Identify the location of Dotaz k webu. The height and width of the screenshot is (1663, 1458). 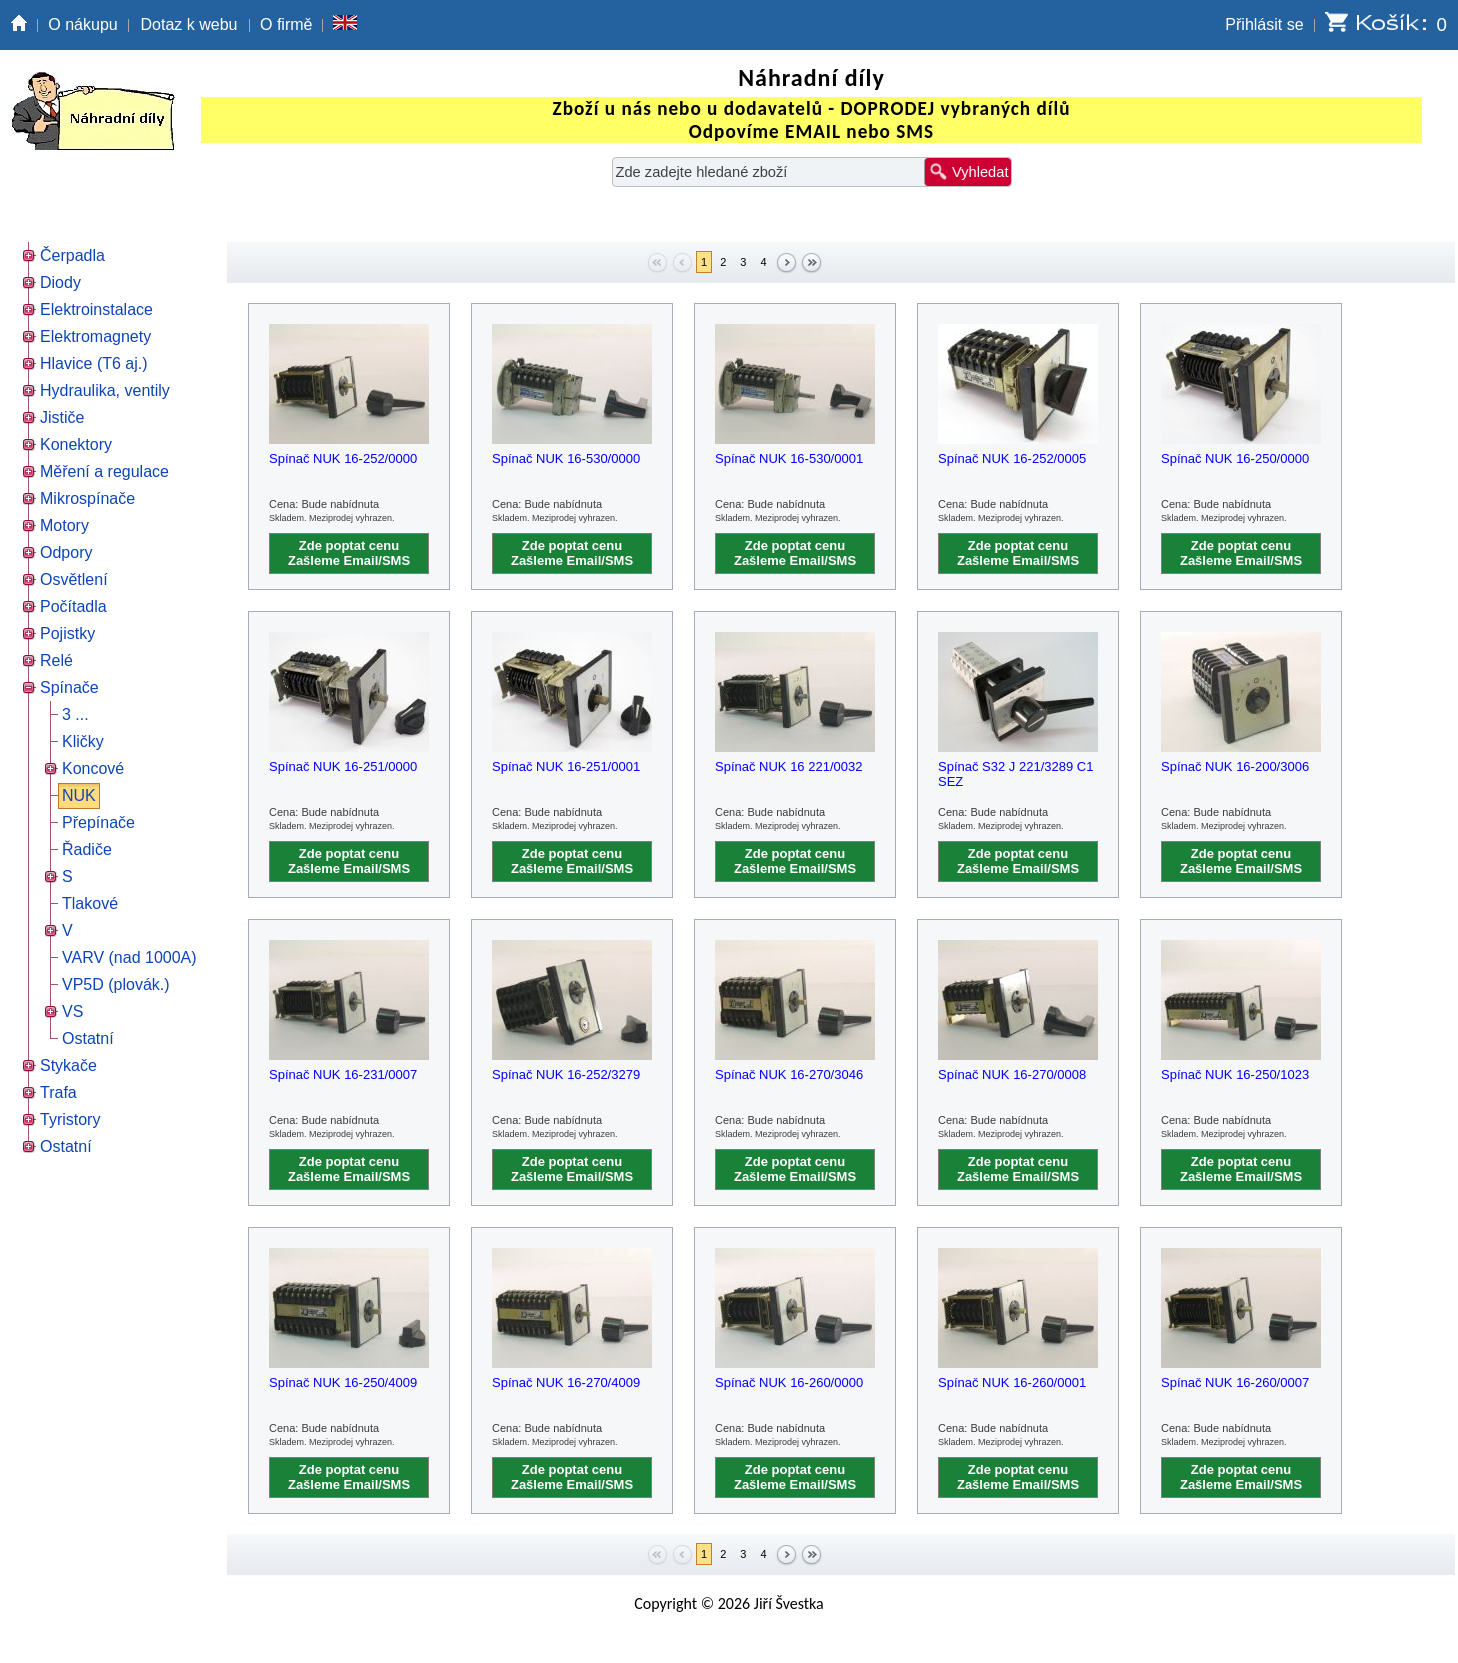
(189, 24).